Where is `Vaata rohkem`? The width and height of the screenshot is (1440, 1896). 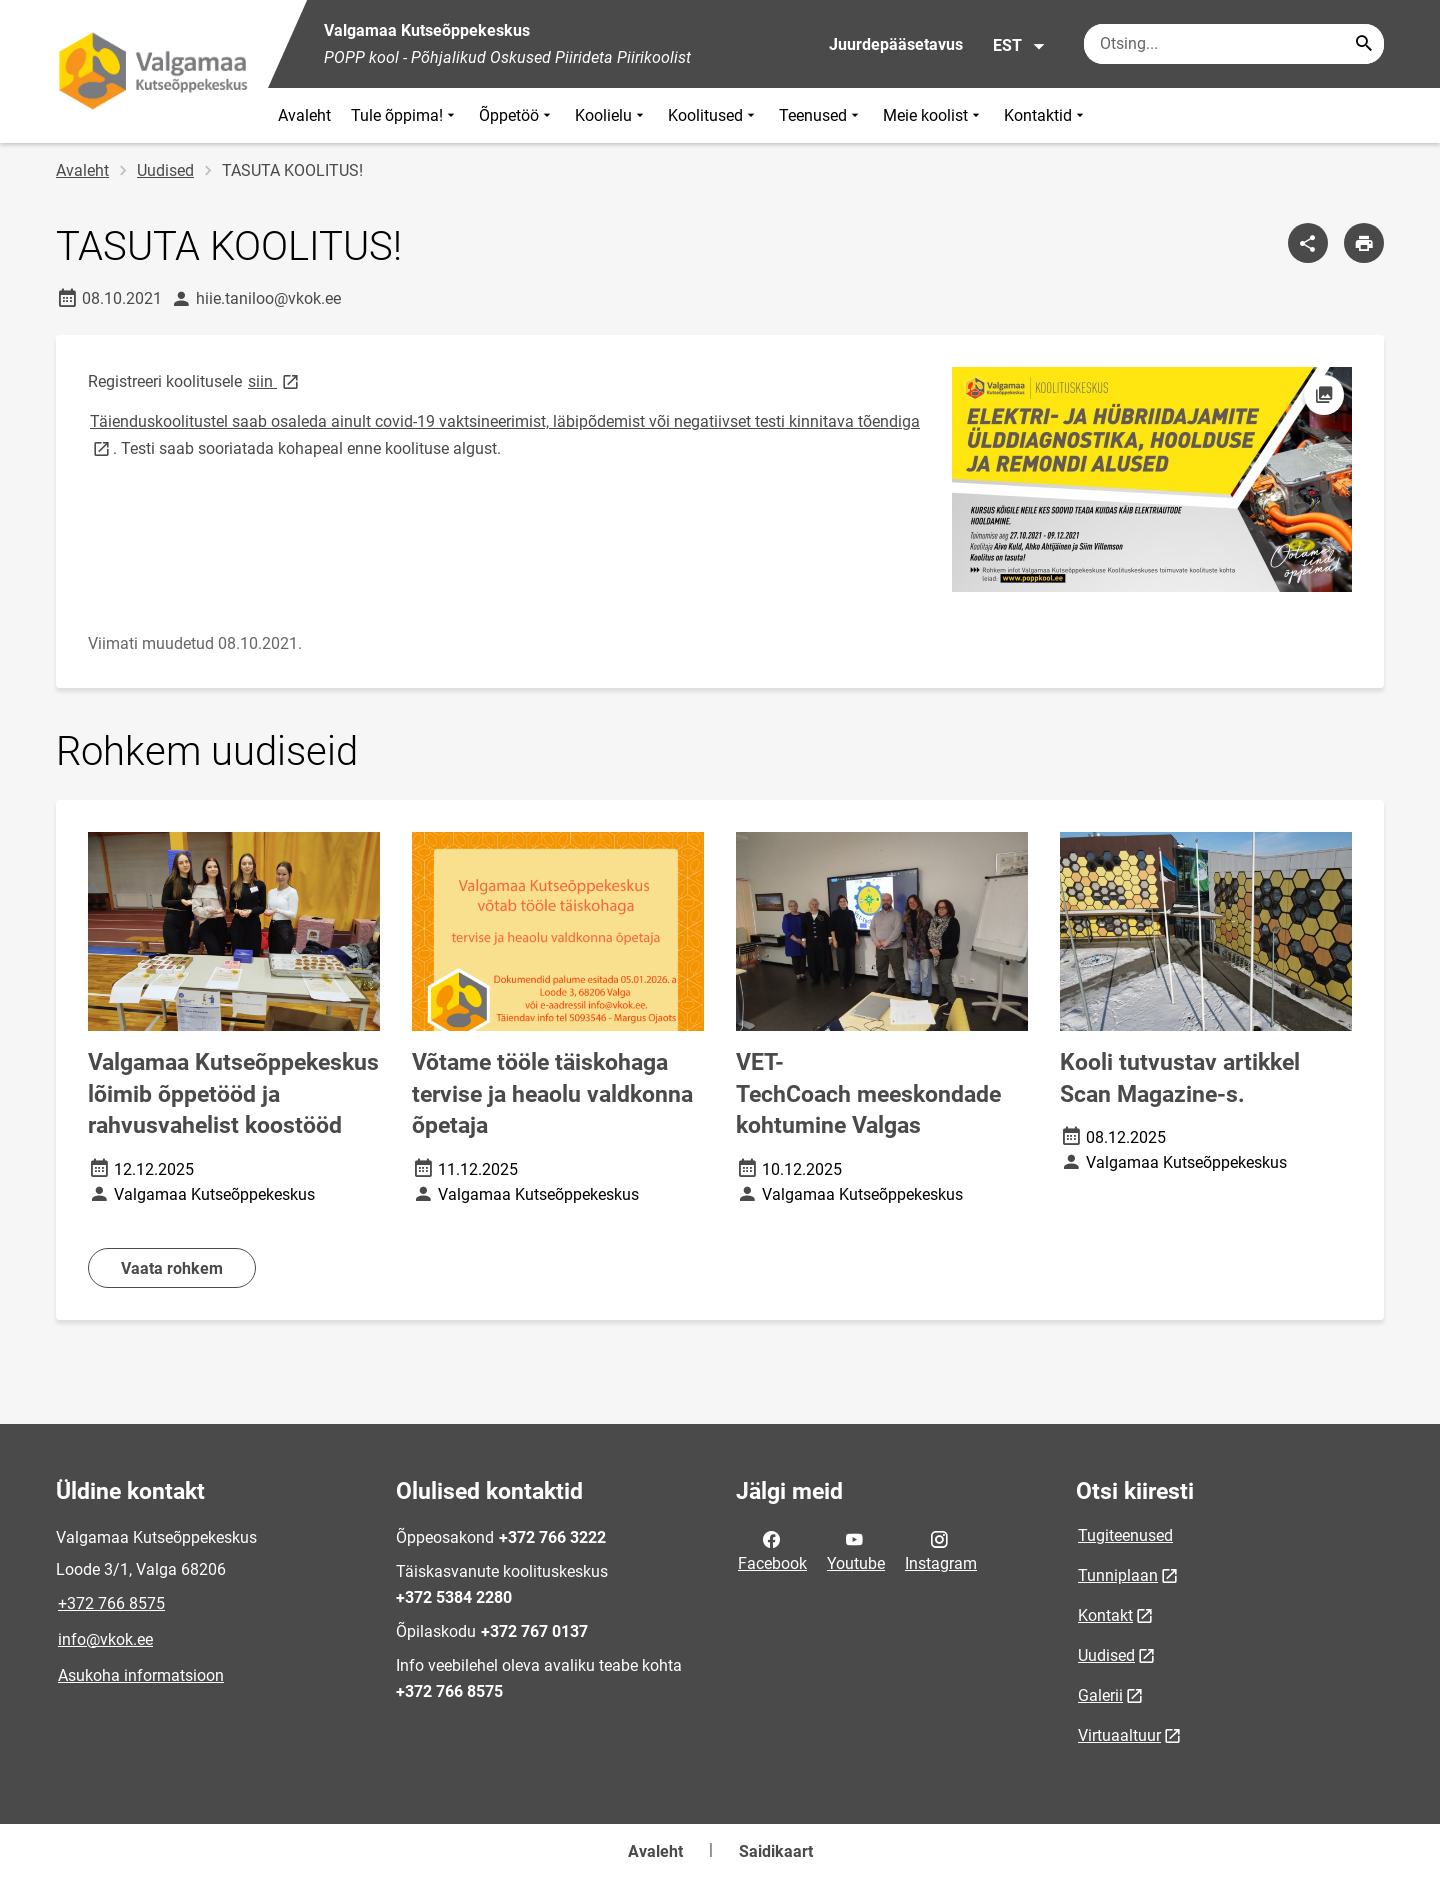
Vaata rohkem is located at coordinates (172, 1268).